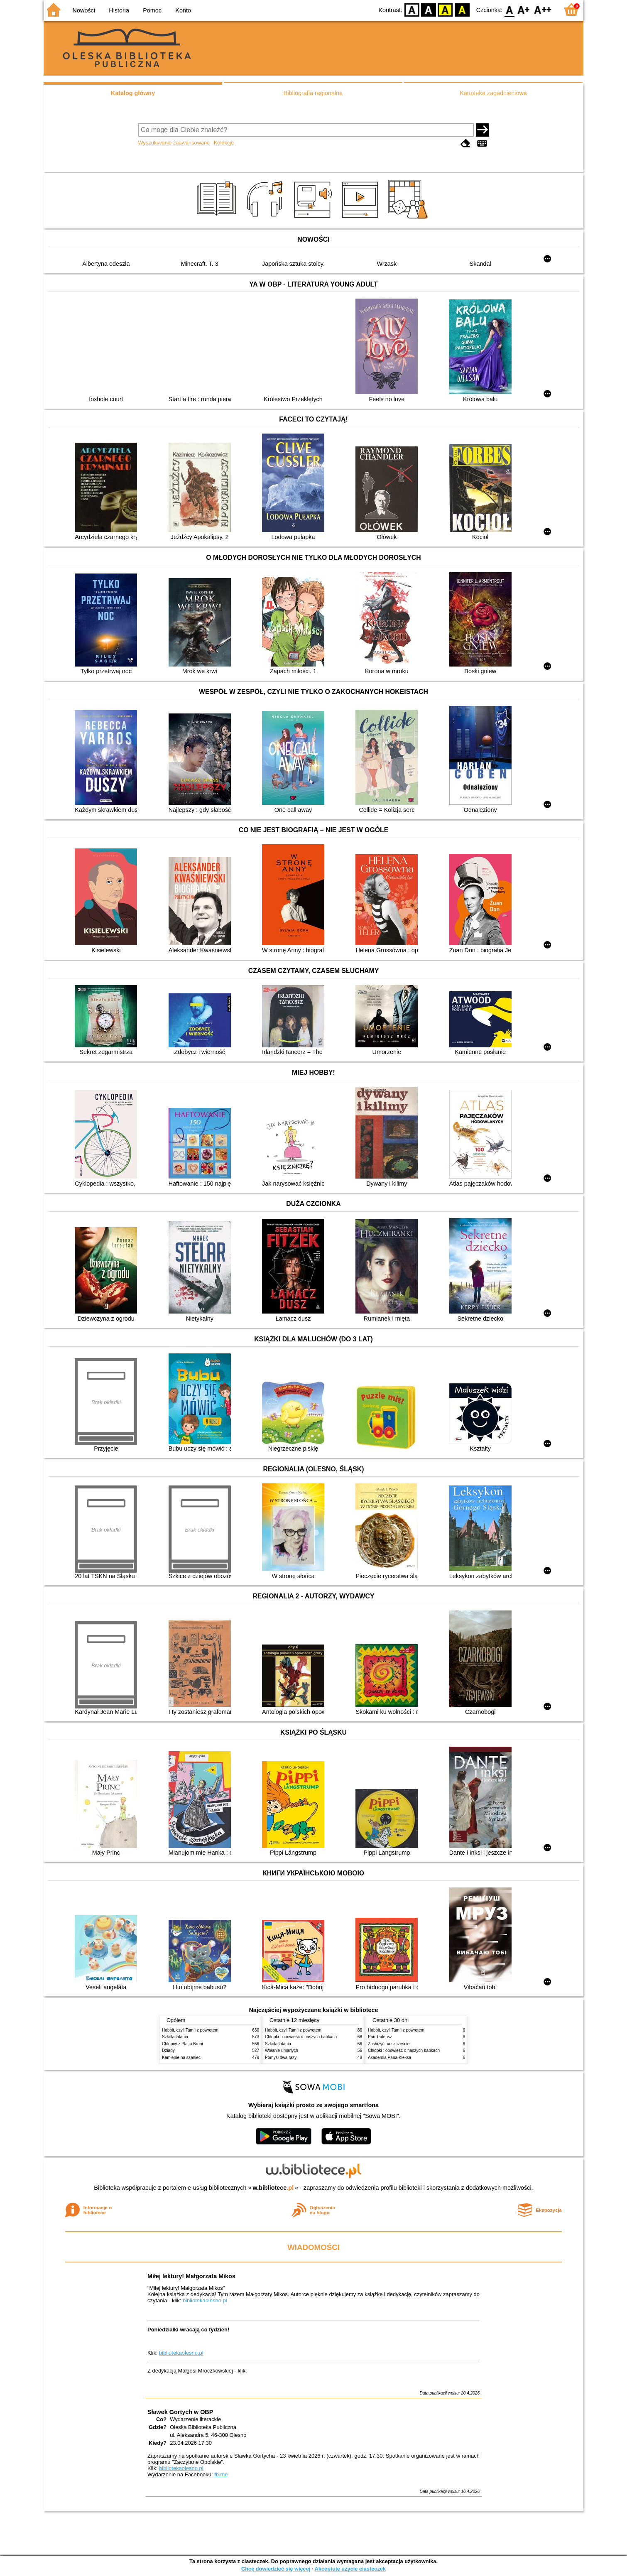 Image resolution: width=627 pixels, height=2576 pixels. Describe the element at coordinates (221, 2474) in the screenshot. I see `fb.me` at that location.